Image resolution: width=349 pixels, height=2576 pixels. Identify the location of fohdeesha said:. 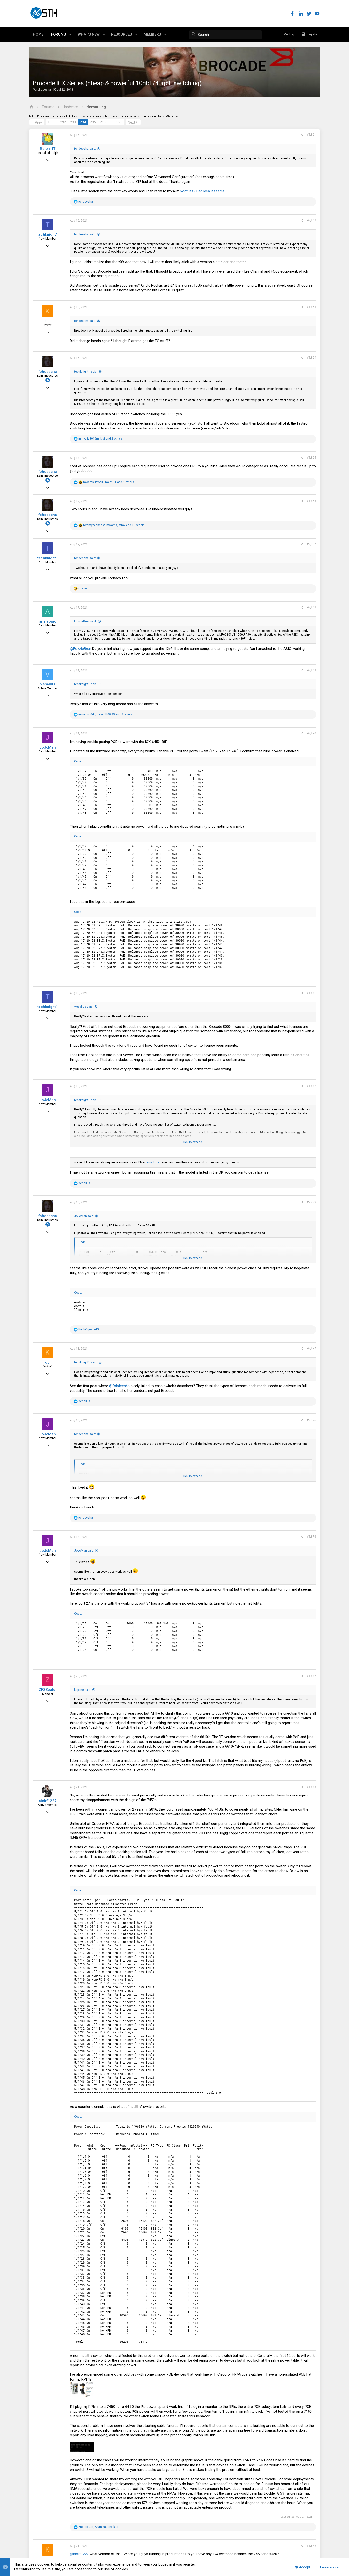
(85, 148).